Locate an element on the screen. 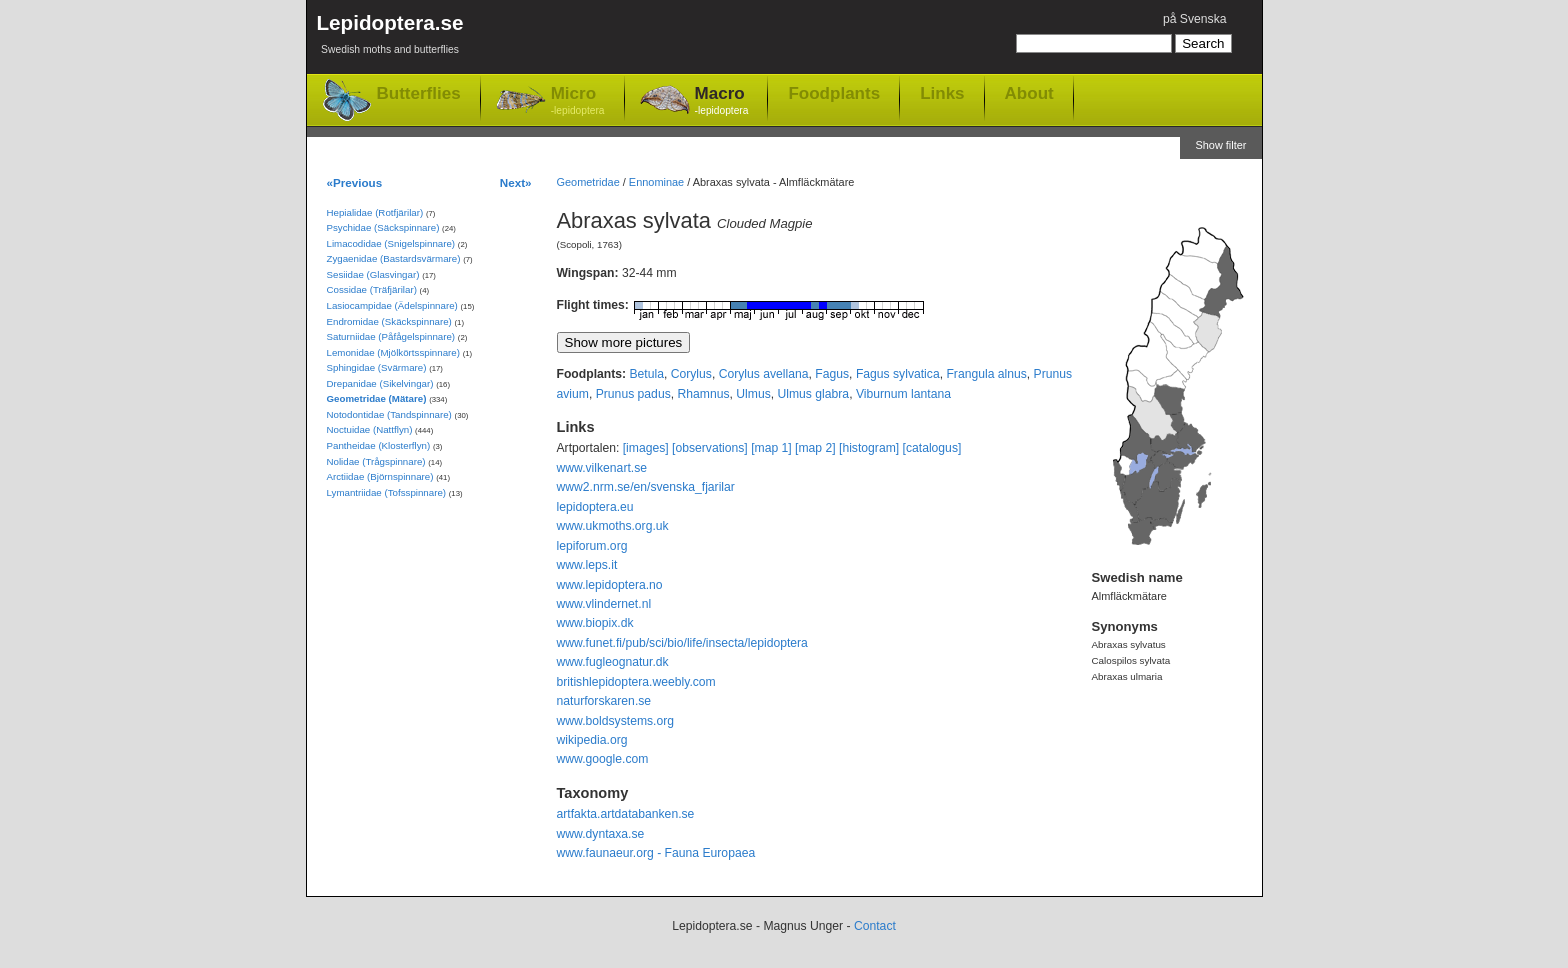  www.lepidoptera.no is located at coordinates (610, 585).